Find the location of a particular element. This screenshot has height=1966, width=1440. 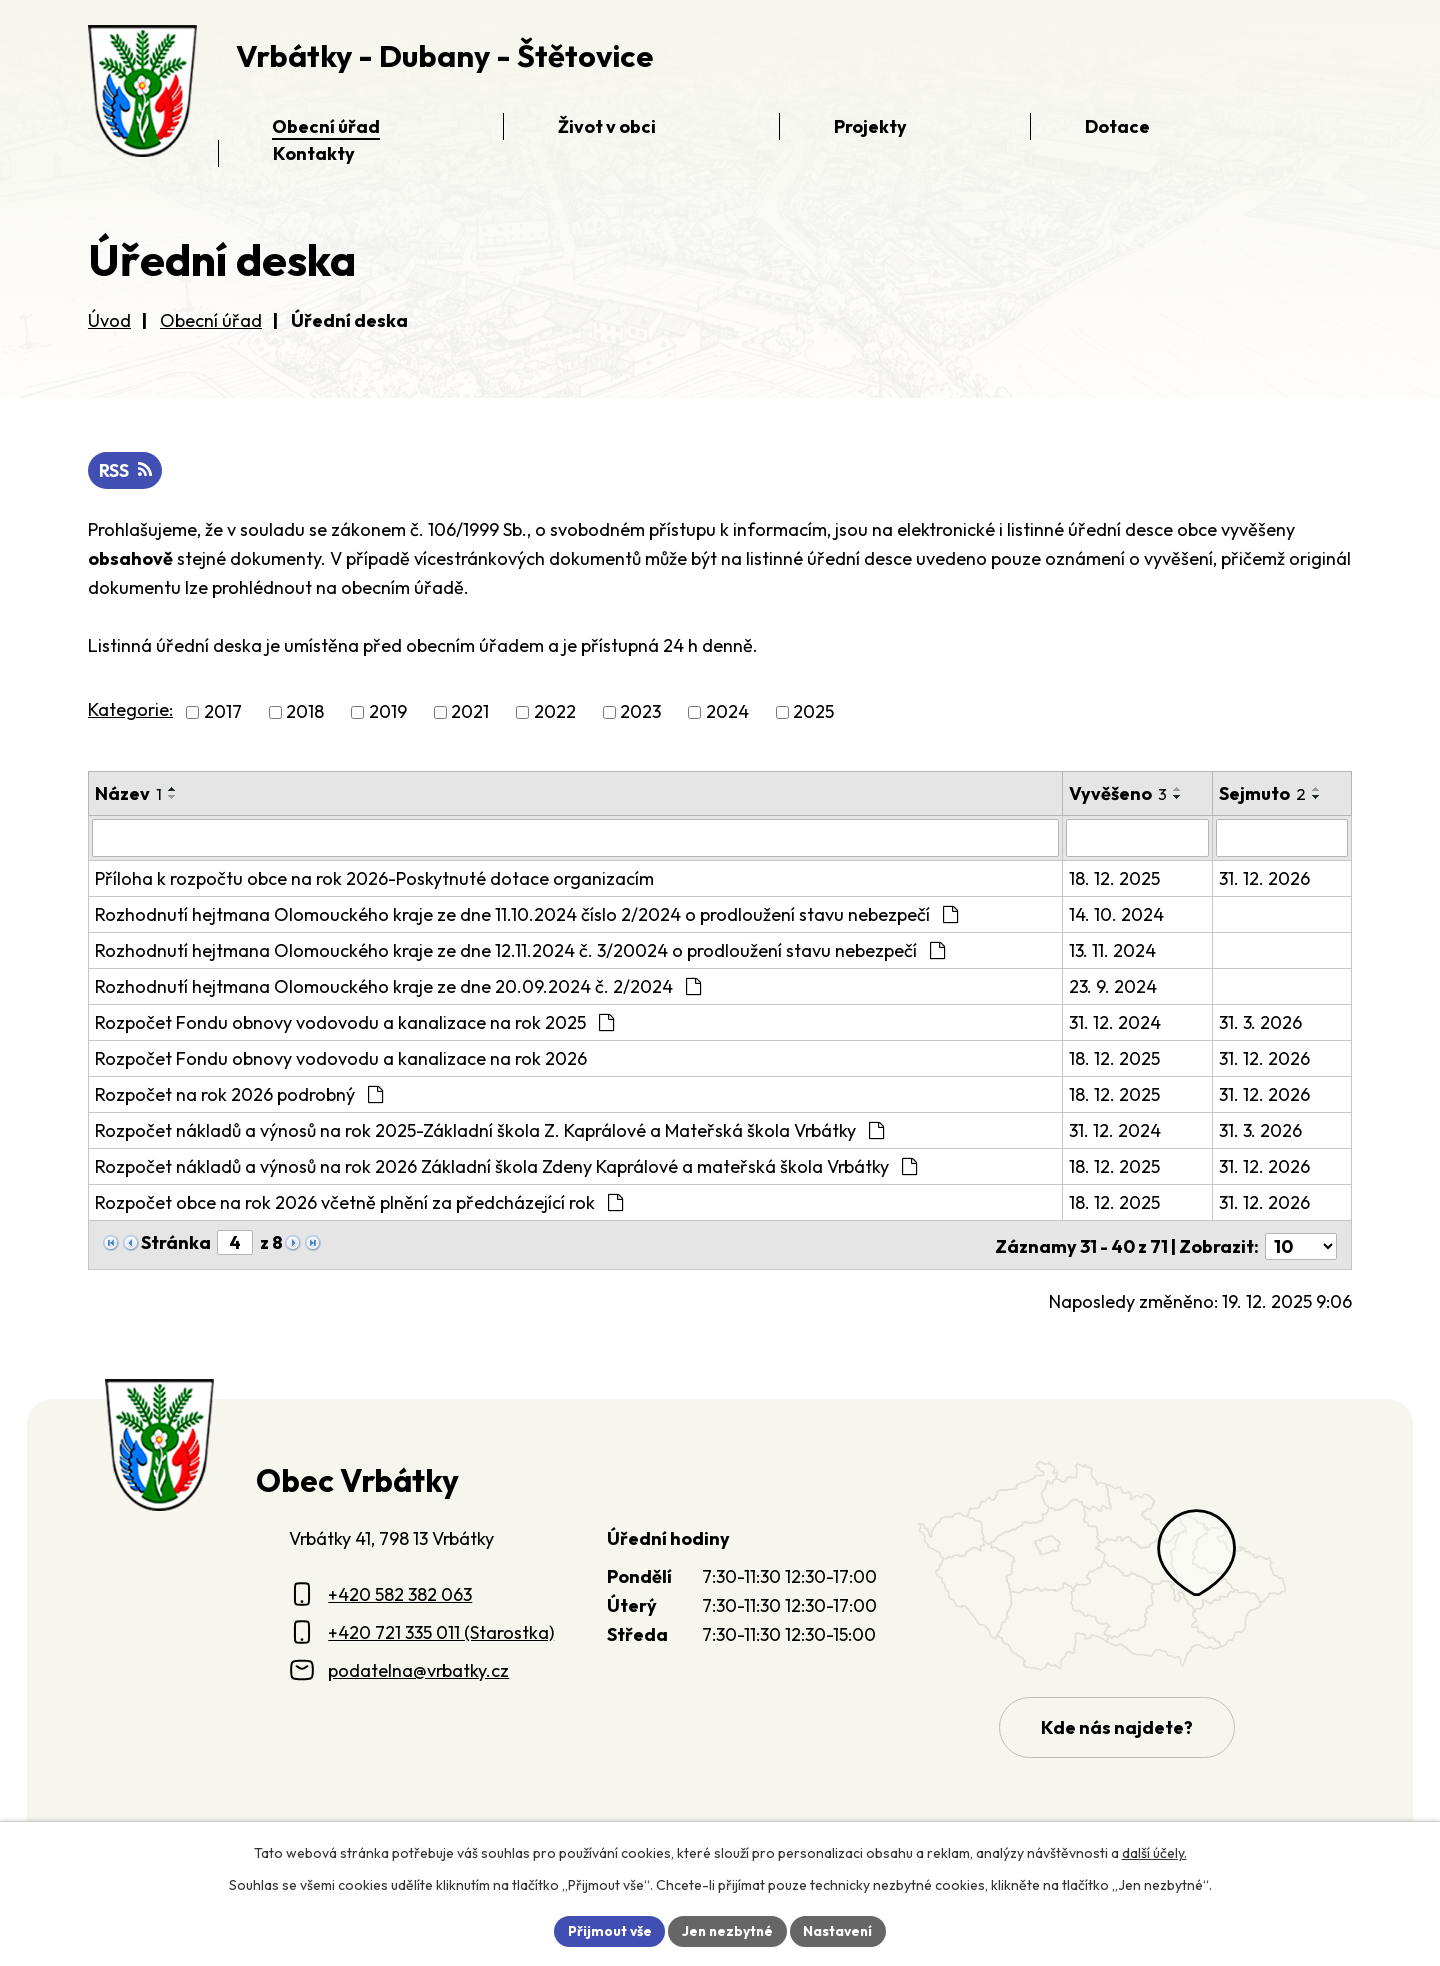

[Počet oznámení ve výpisu] is located at coordinates (1301, 1243).